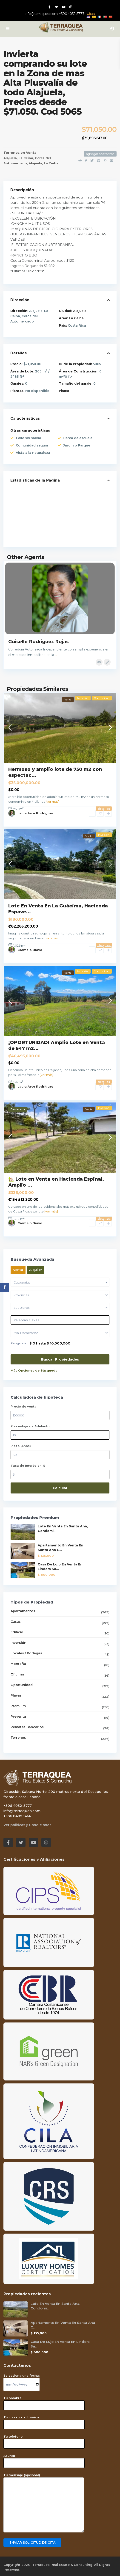  I want to click on Preventa, so click(18, 1716).